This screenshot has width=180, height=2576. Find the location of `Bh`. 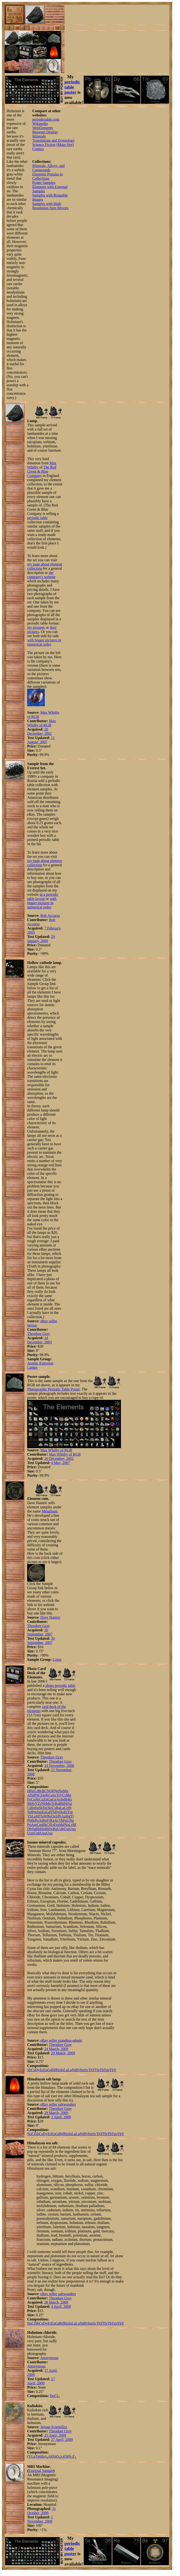

Bh is located at coordinates (38, 1829).